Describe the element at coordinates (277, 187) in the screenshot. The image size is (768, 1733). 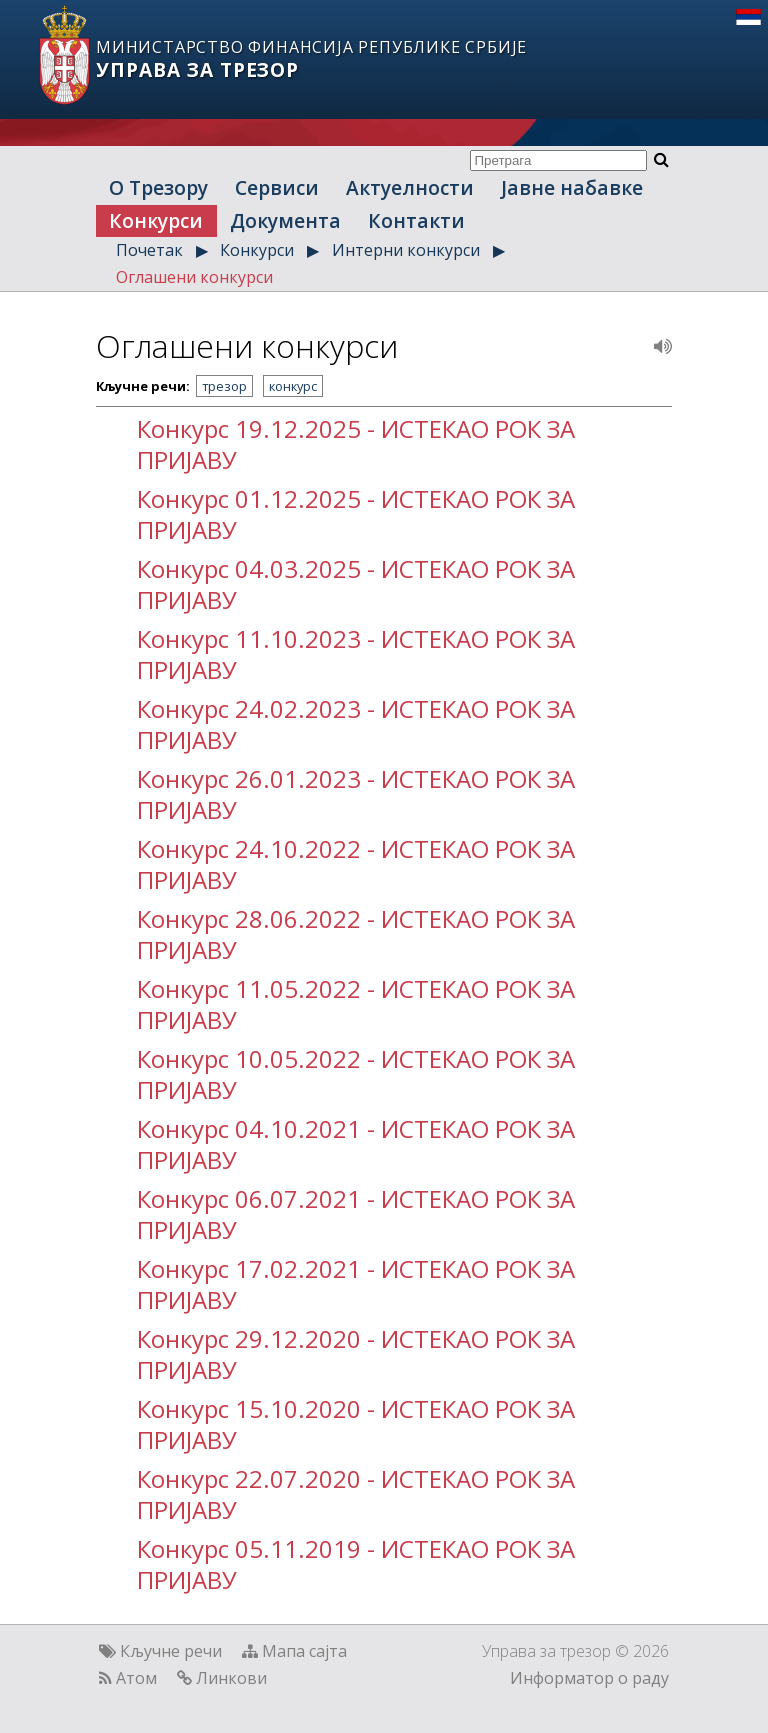
I see `Сервиси` at that location.